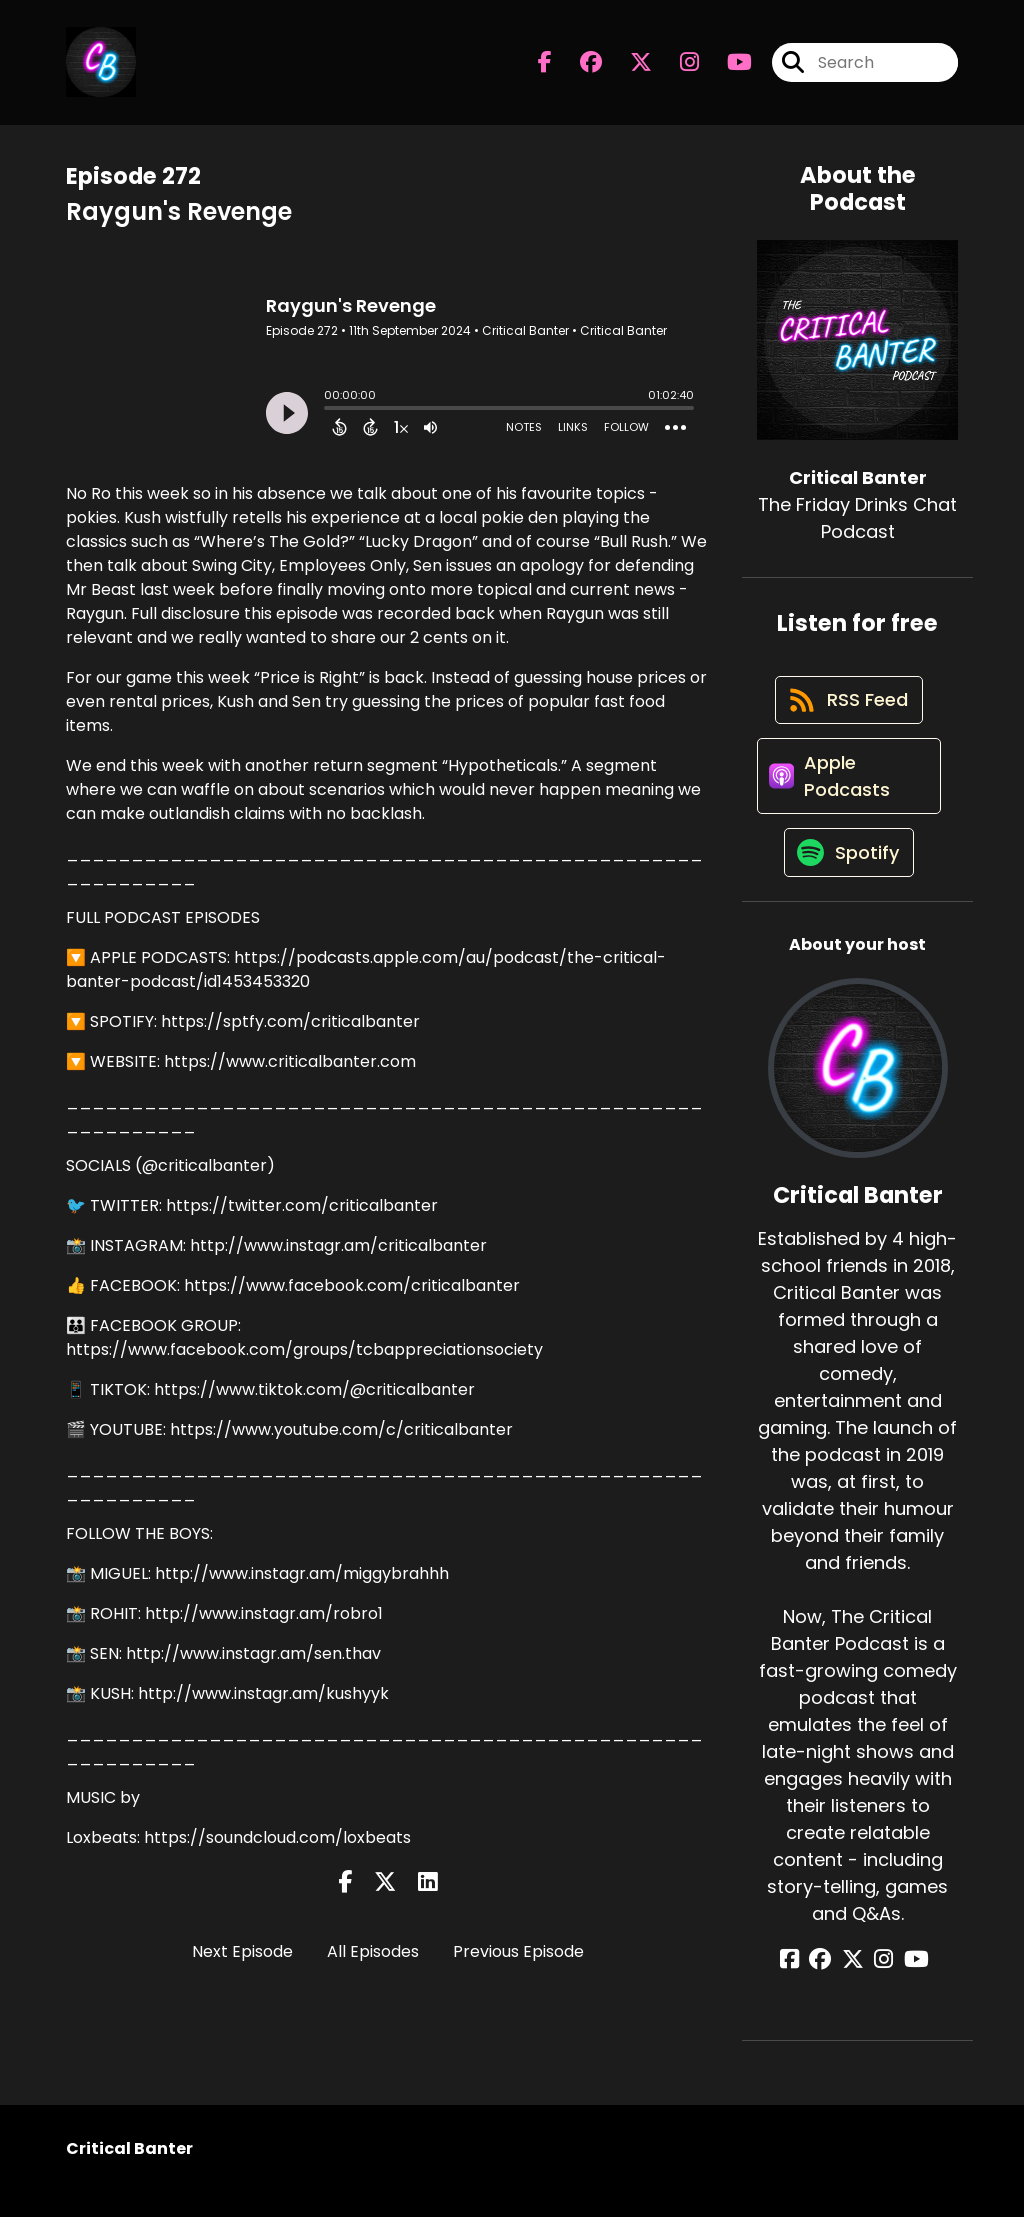 The width and height of the screenshot is (1024, 2217). Describe the element at coordinates (545, 65) in the screenshot. I see `[Critical Banter's Facebook page]` at that location.